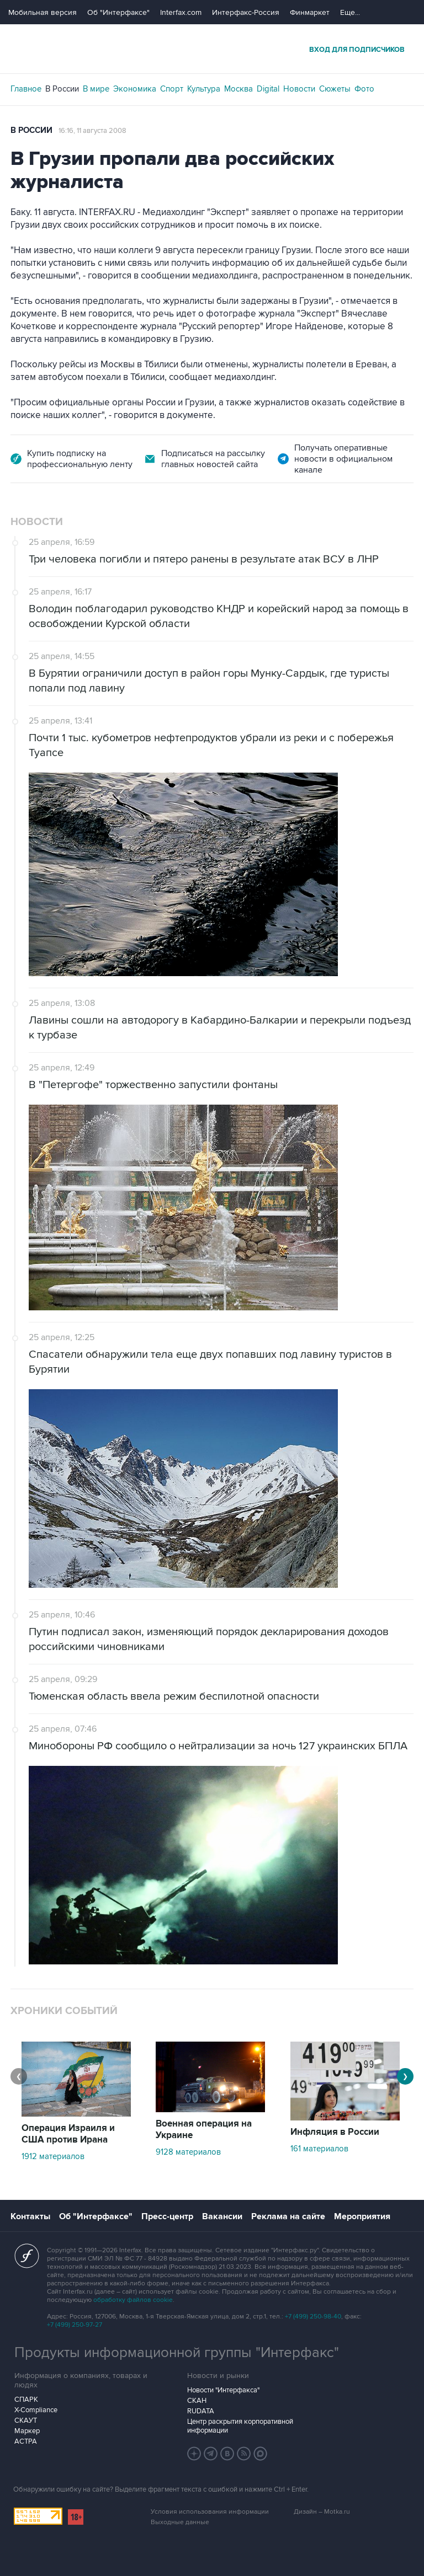 This screenshot has width=424, height=2576. What do you see at coordinates (176, 2352) in the screenshot?
I see `Продукты информационной группы "Интерфакс"` at bounding box center [176, 2352].